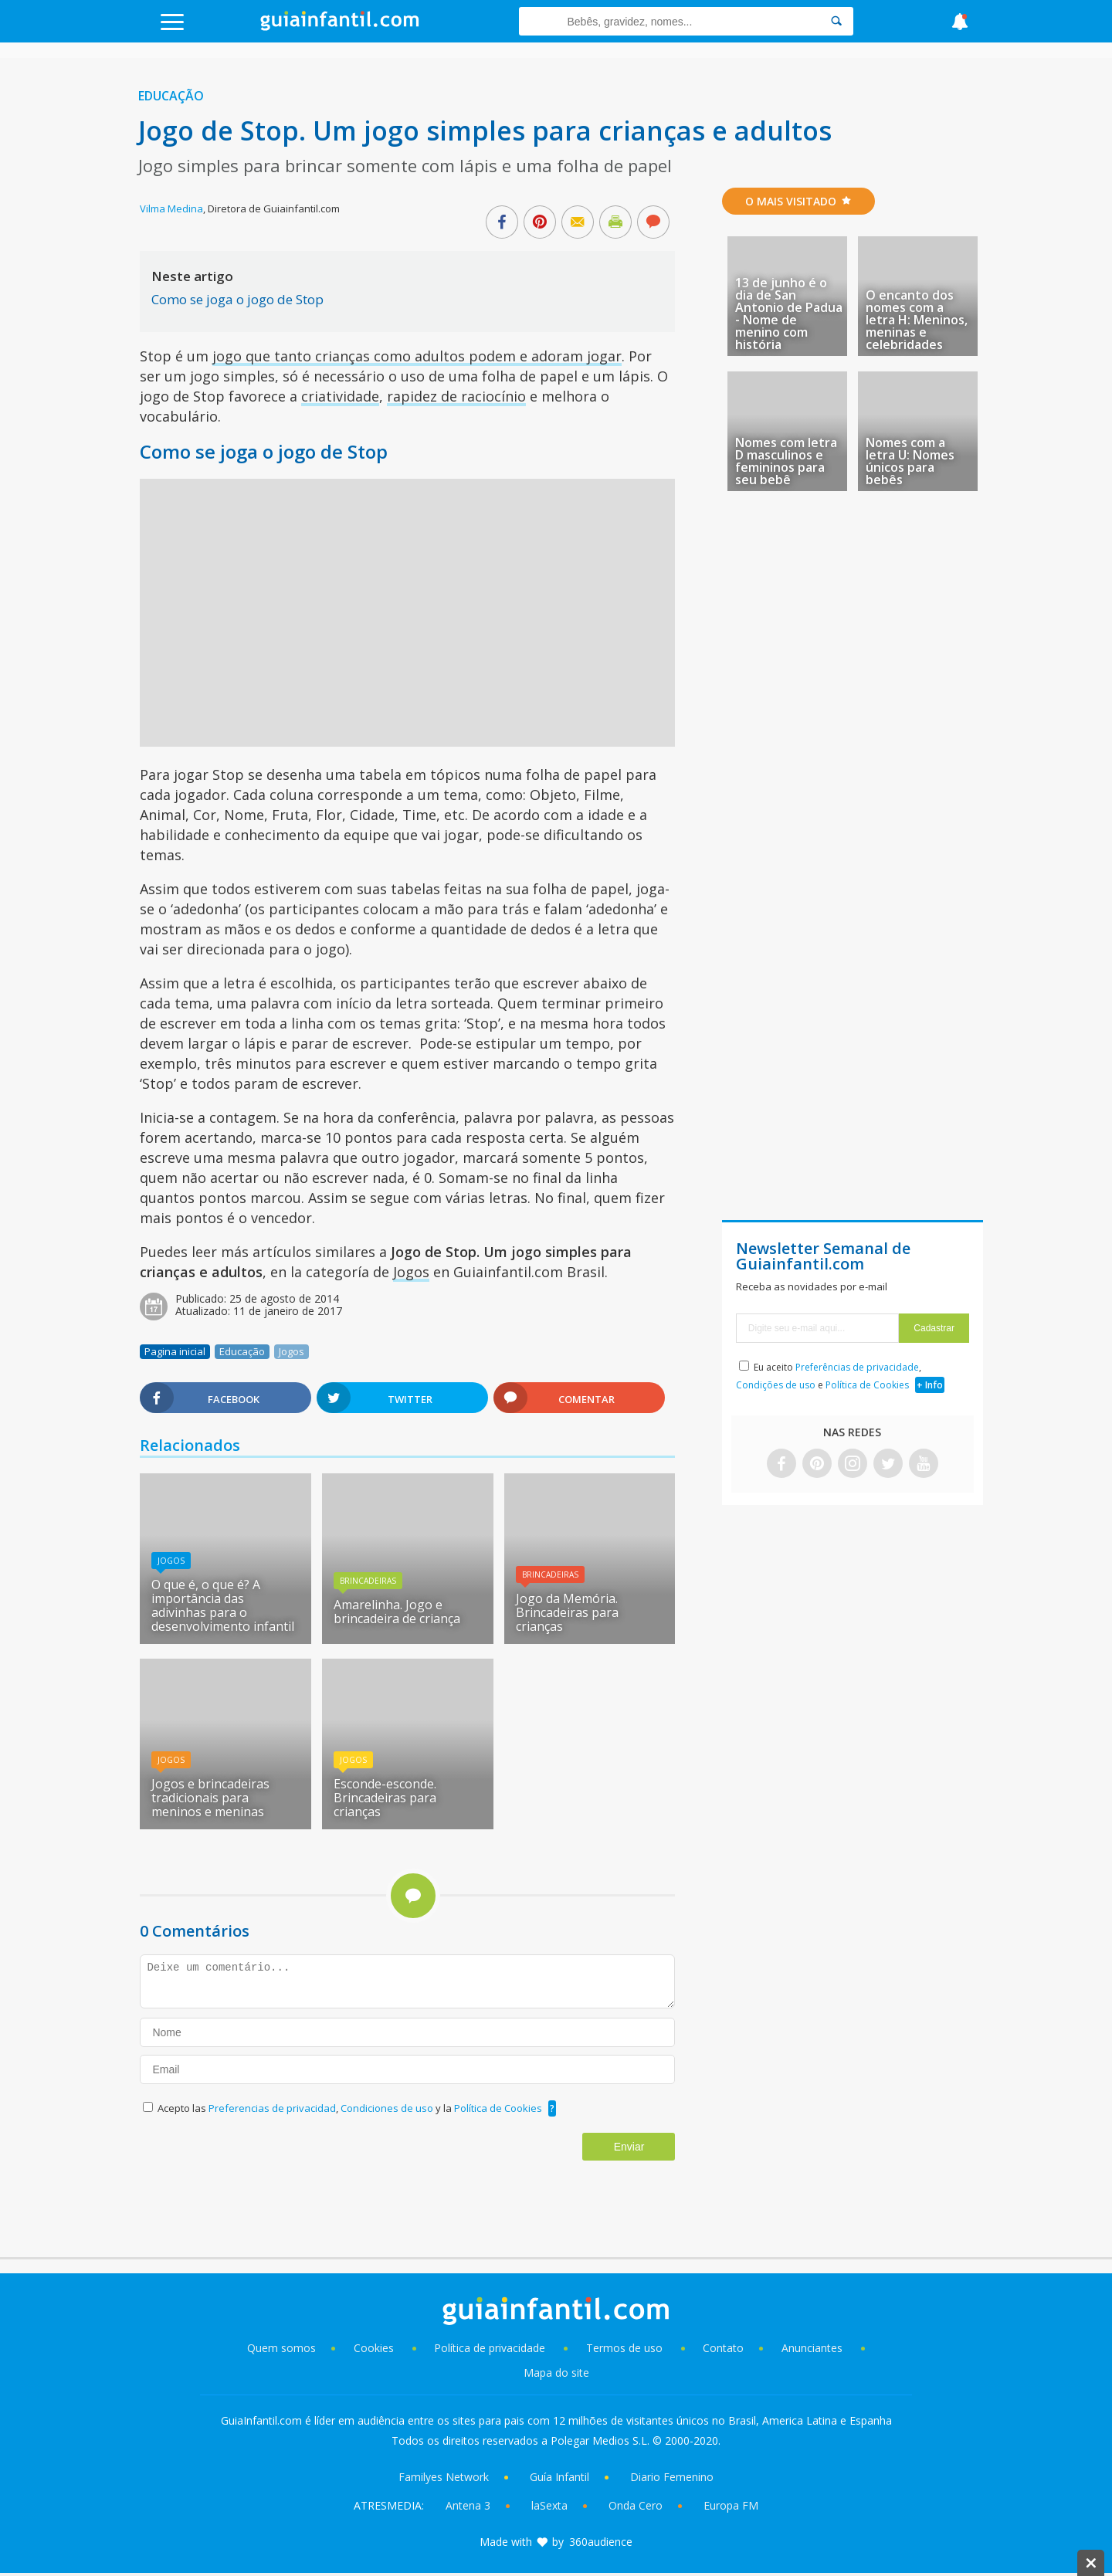 The height and width of the screenshot is (2576, 1112). What do you see at coordinates (556, 2372) in the screenshot?
I see `Mapa do site` at bounding box center [556, 2372].